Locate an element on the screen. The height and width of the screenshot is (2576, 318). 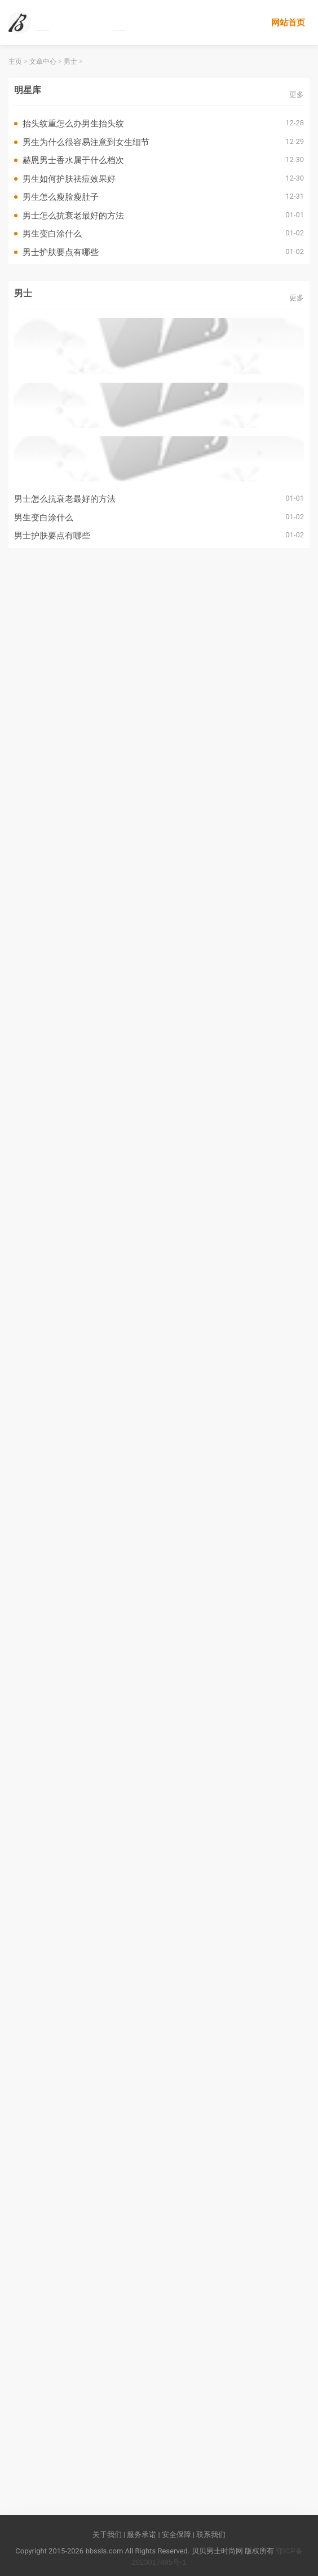
主页 is located at coordinates (15, 61).